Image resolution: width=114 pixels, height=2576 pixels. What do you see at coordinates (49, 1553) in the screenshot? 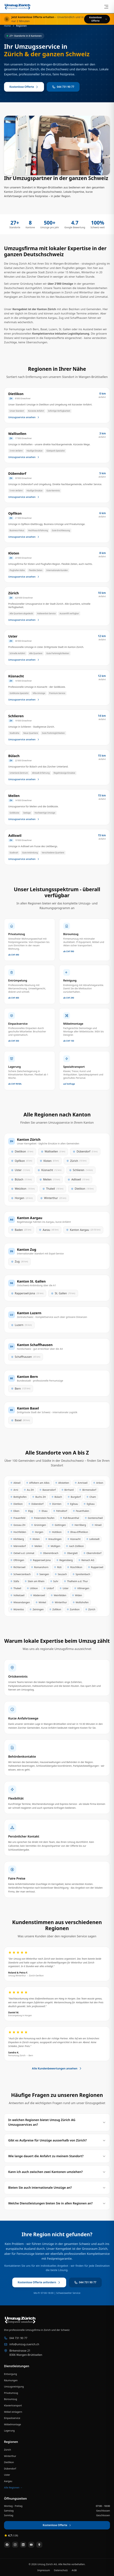
I see `Oberembrach` at bounding box center [49, 1553].